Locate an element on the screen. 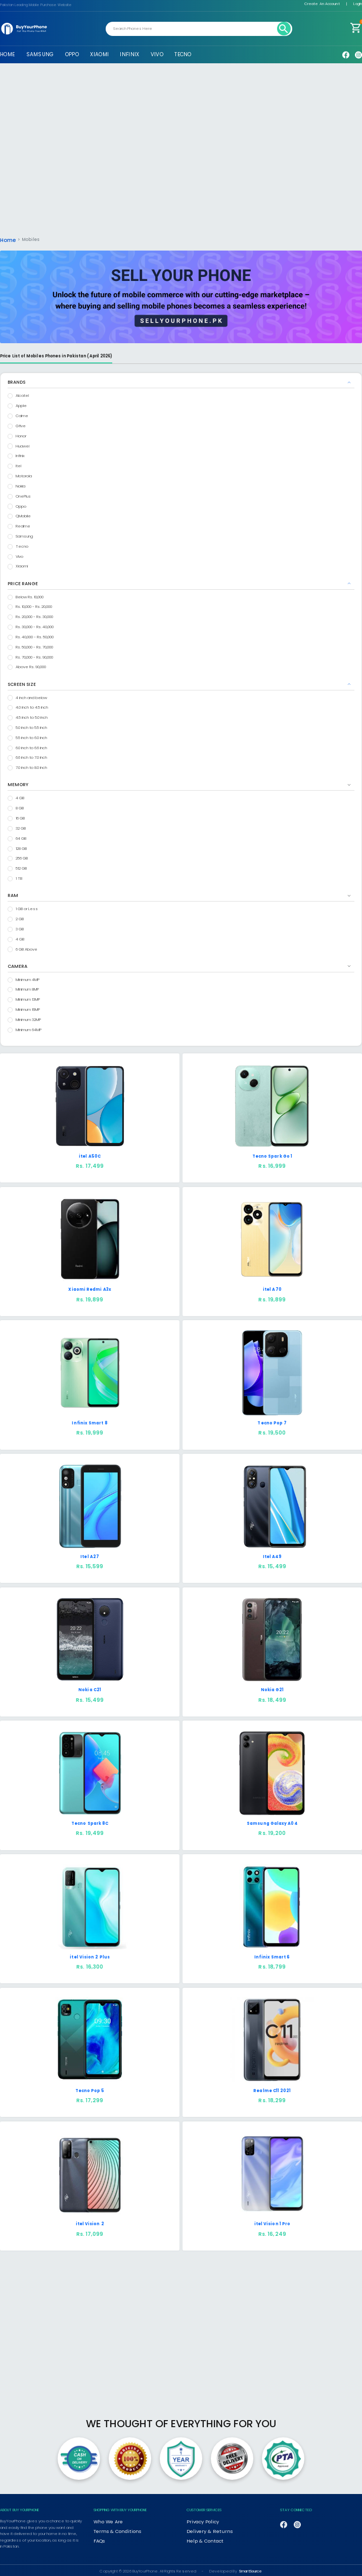  Above Rs. 90,000 is located at coordinates (31, 665).